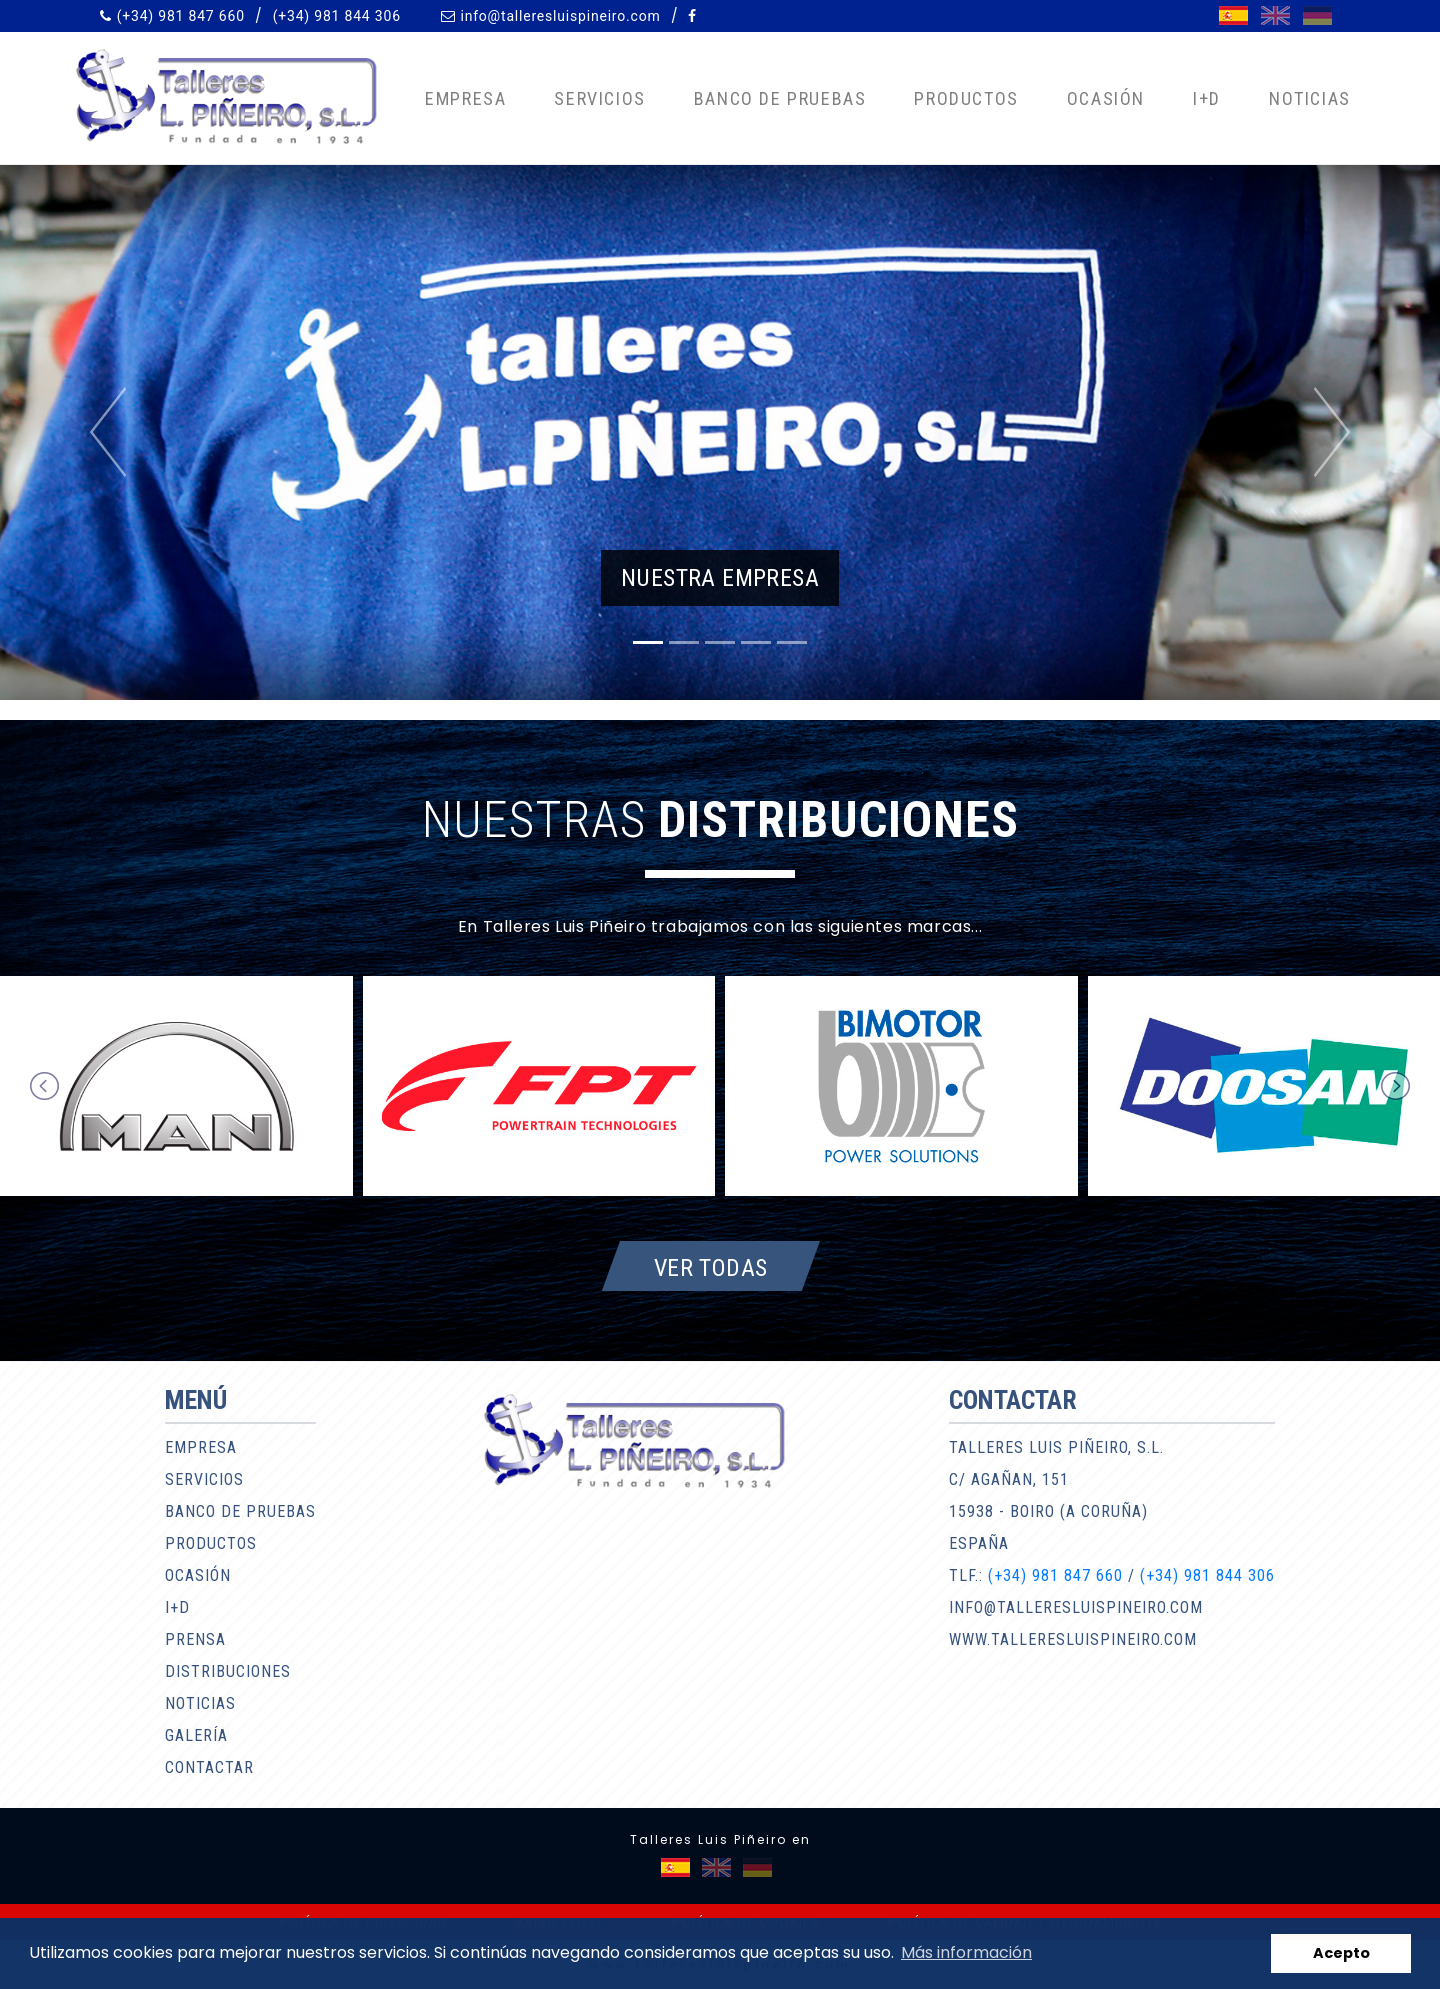 The width and height of the screenshot is (1440, 1989). Describe the element at coordinates (108, 432) in the screenshot. I see `[button]` at that location.